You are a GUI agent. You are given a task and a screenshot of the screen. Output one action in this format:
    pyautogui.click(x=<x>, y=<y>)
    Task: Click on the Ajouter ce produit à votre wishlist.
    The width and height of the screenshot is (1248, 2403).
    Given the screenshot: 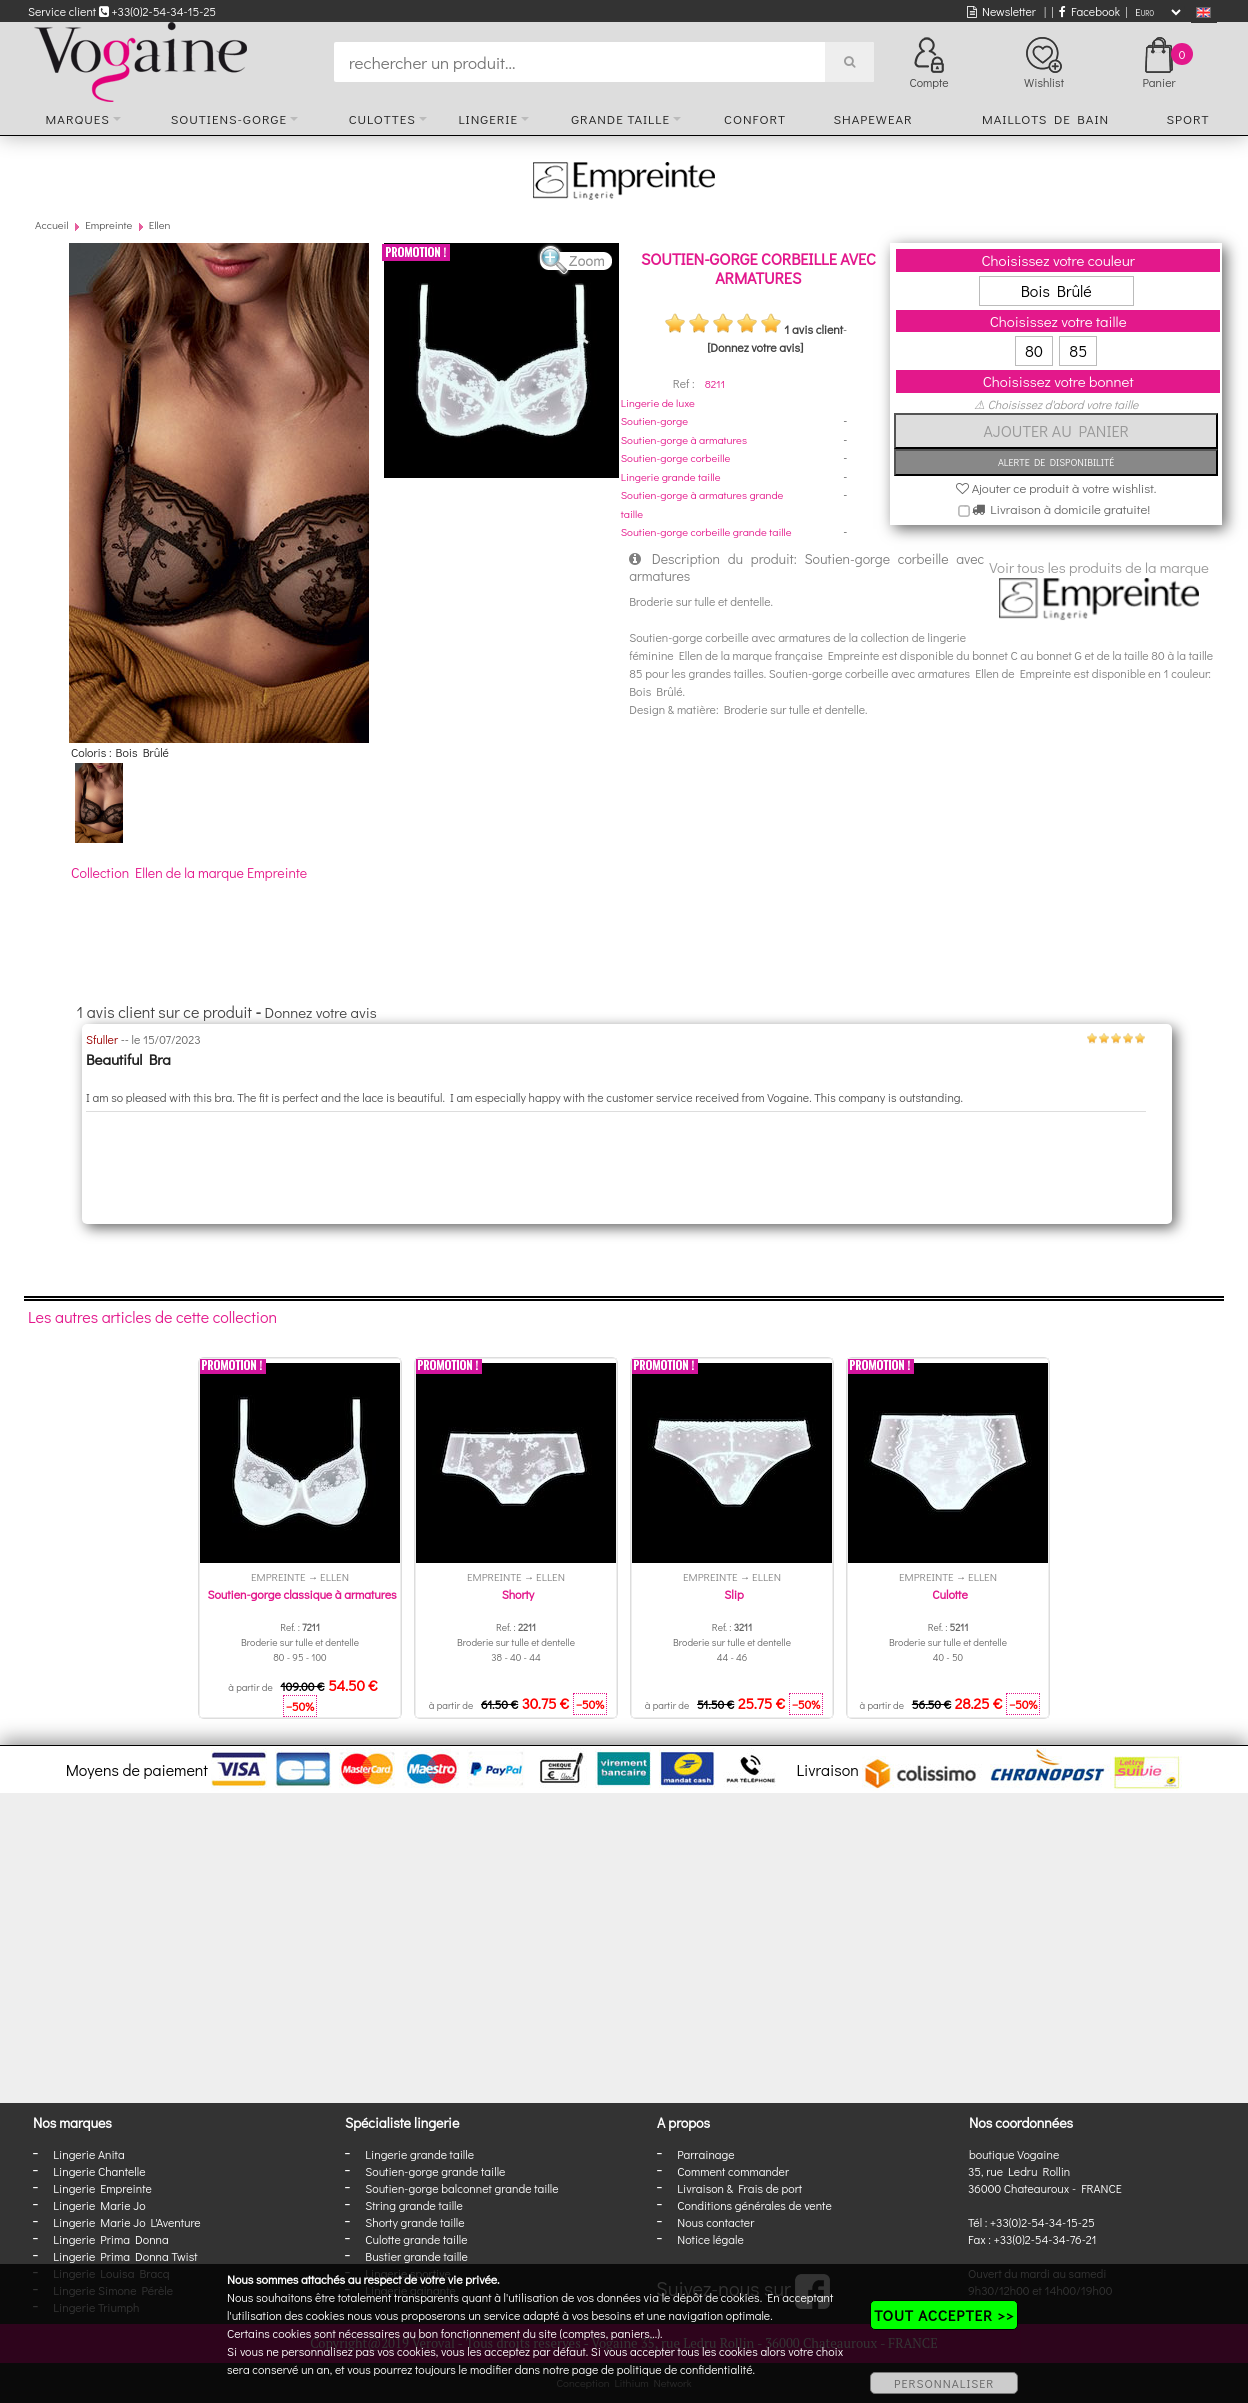 What is the action you would take?
    pyautogui.click(x=1056, y=487)
    